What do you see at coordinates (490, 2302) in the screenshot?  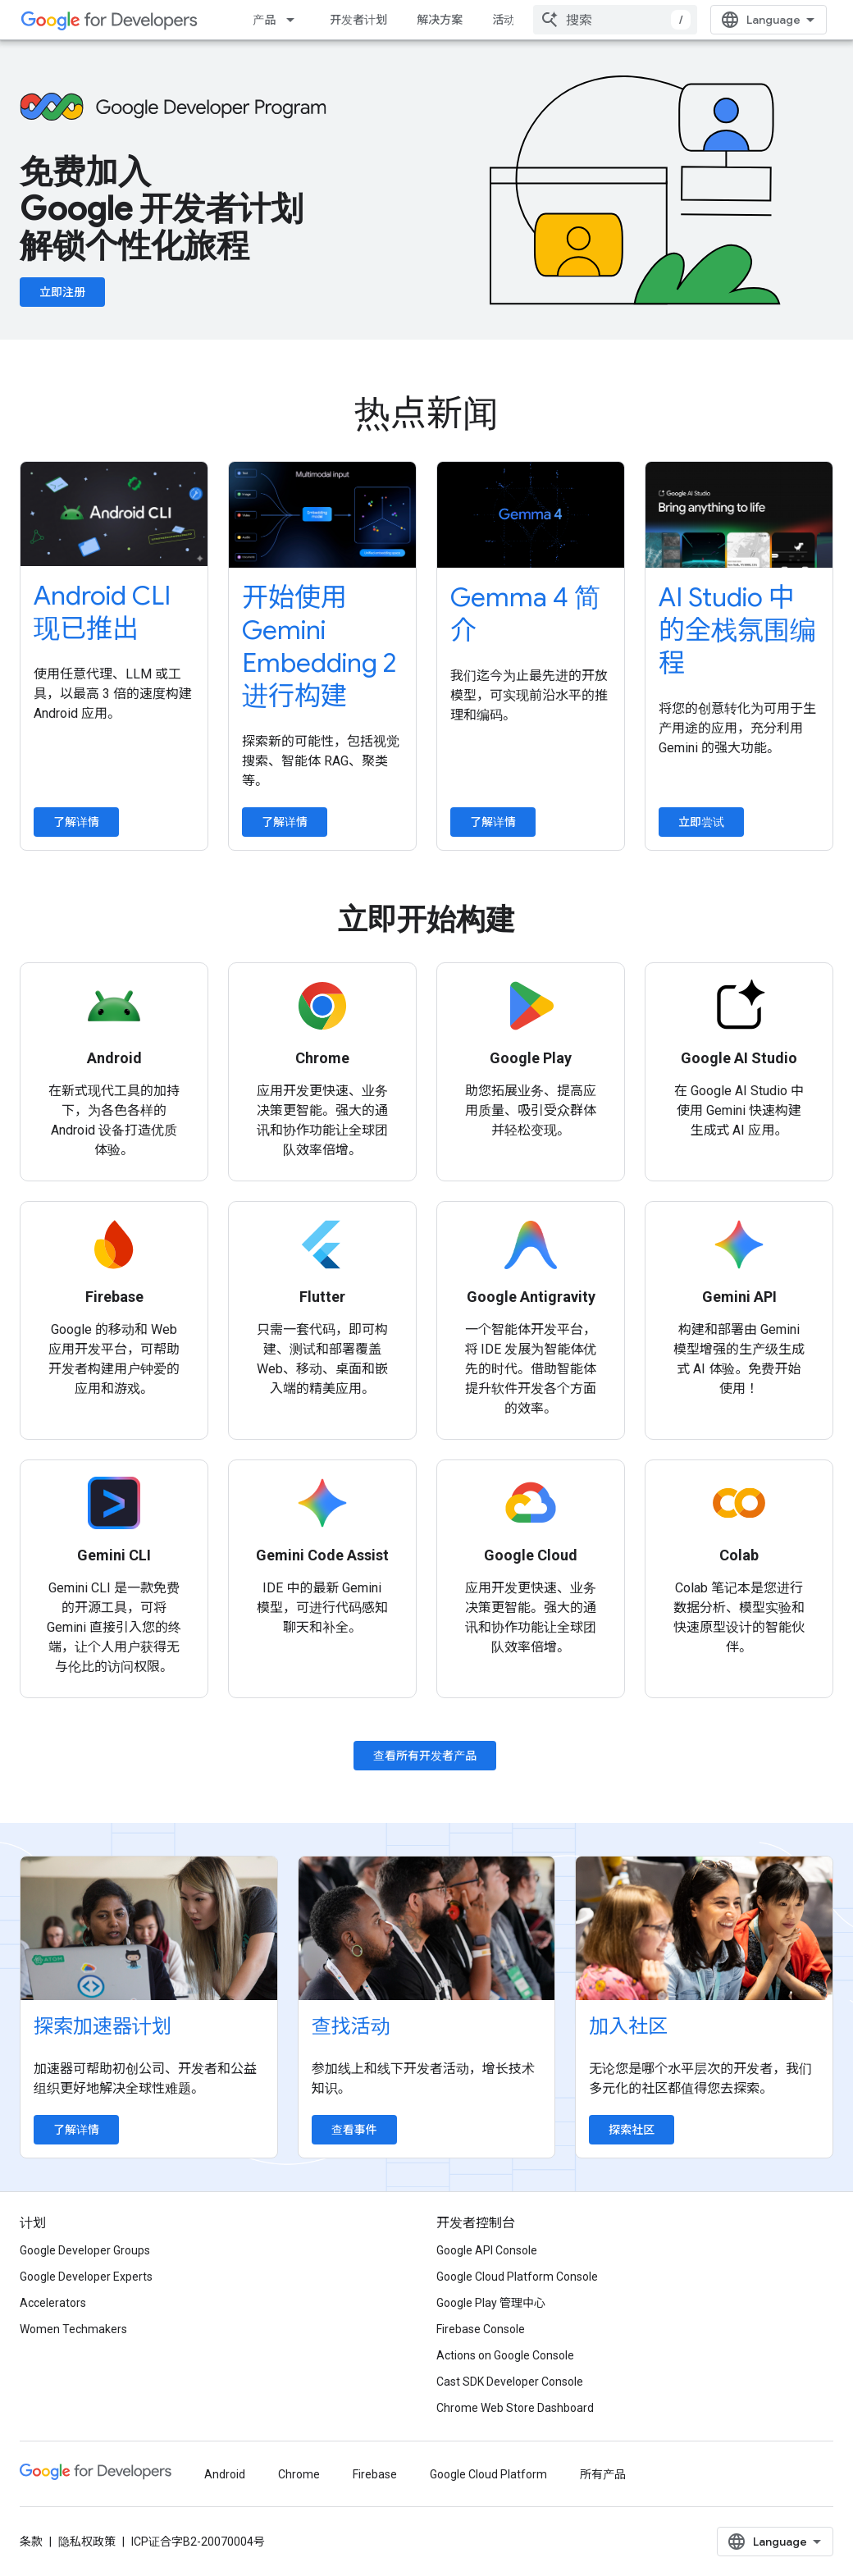 I see `Google Play 管理中心` at bounding box center [490, 2302].